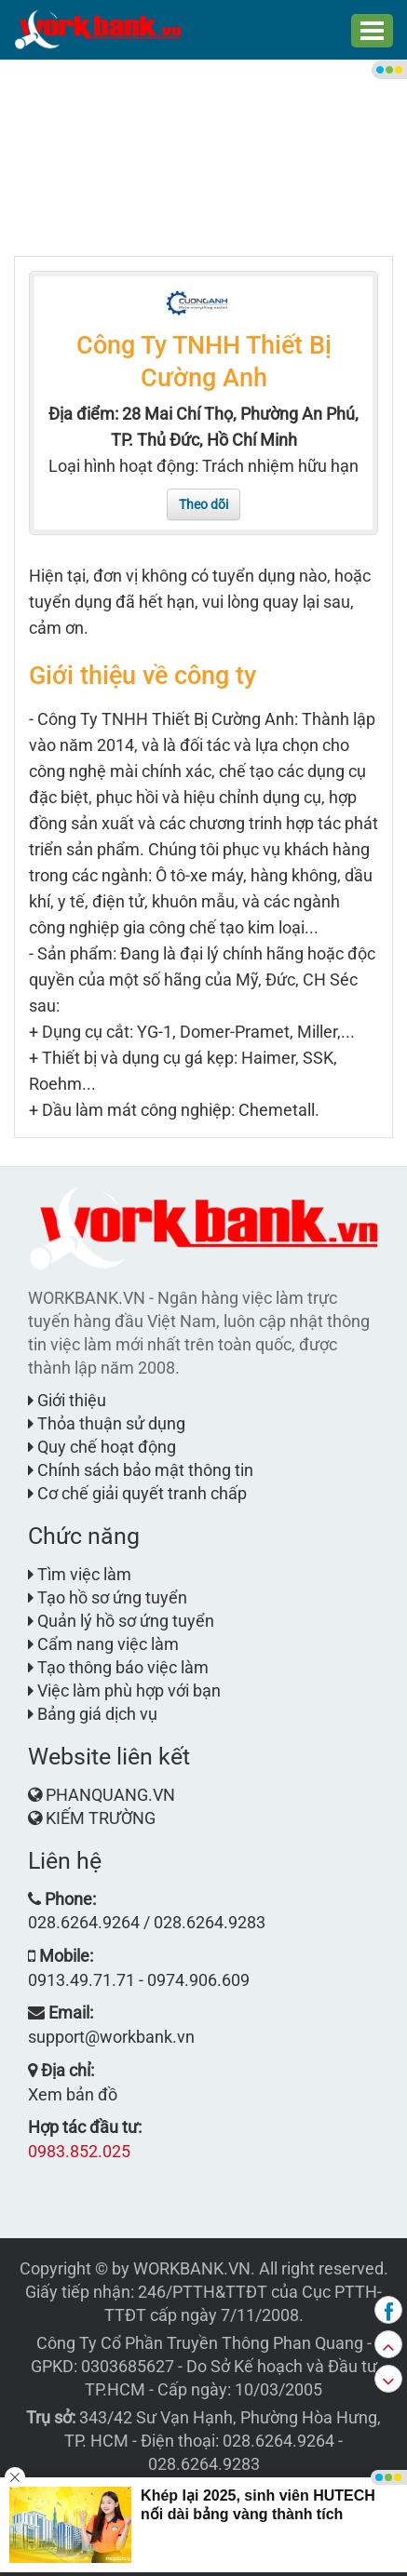 The height and width of the screenshot is (2576, 407). What do you see at coordinates (102, 1446) in the screenshot?
I see `Quy chế hoạt động` at bounding box center [102, 1446].